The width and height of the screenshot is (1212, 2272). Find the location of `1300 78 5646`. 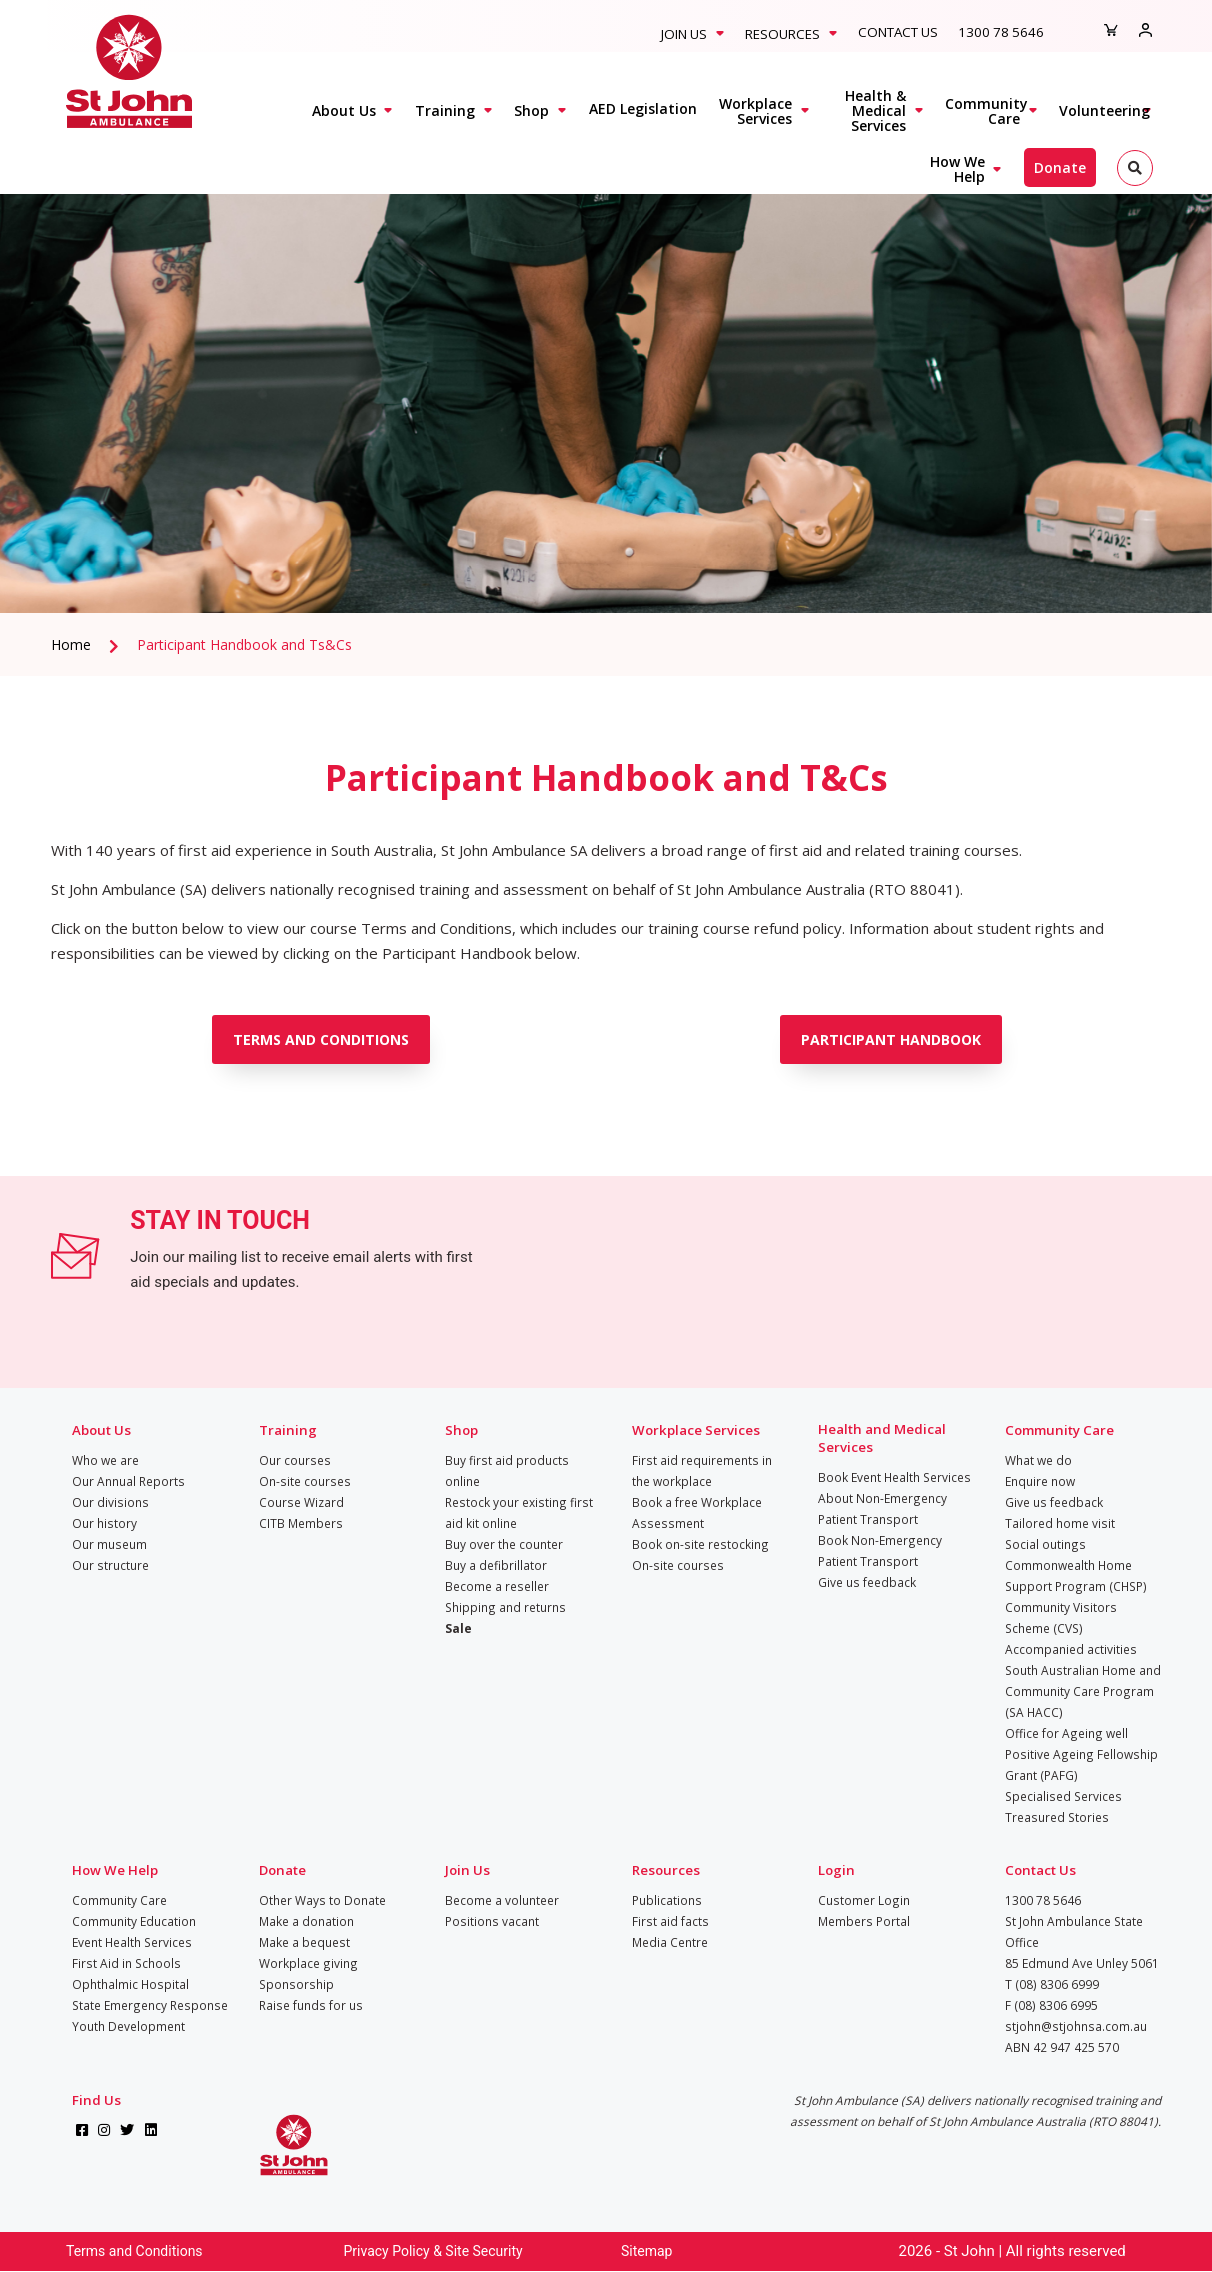

1300 78 5646 is located at coordinates (1001, 32).